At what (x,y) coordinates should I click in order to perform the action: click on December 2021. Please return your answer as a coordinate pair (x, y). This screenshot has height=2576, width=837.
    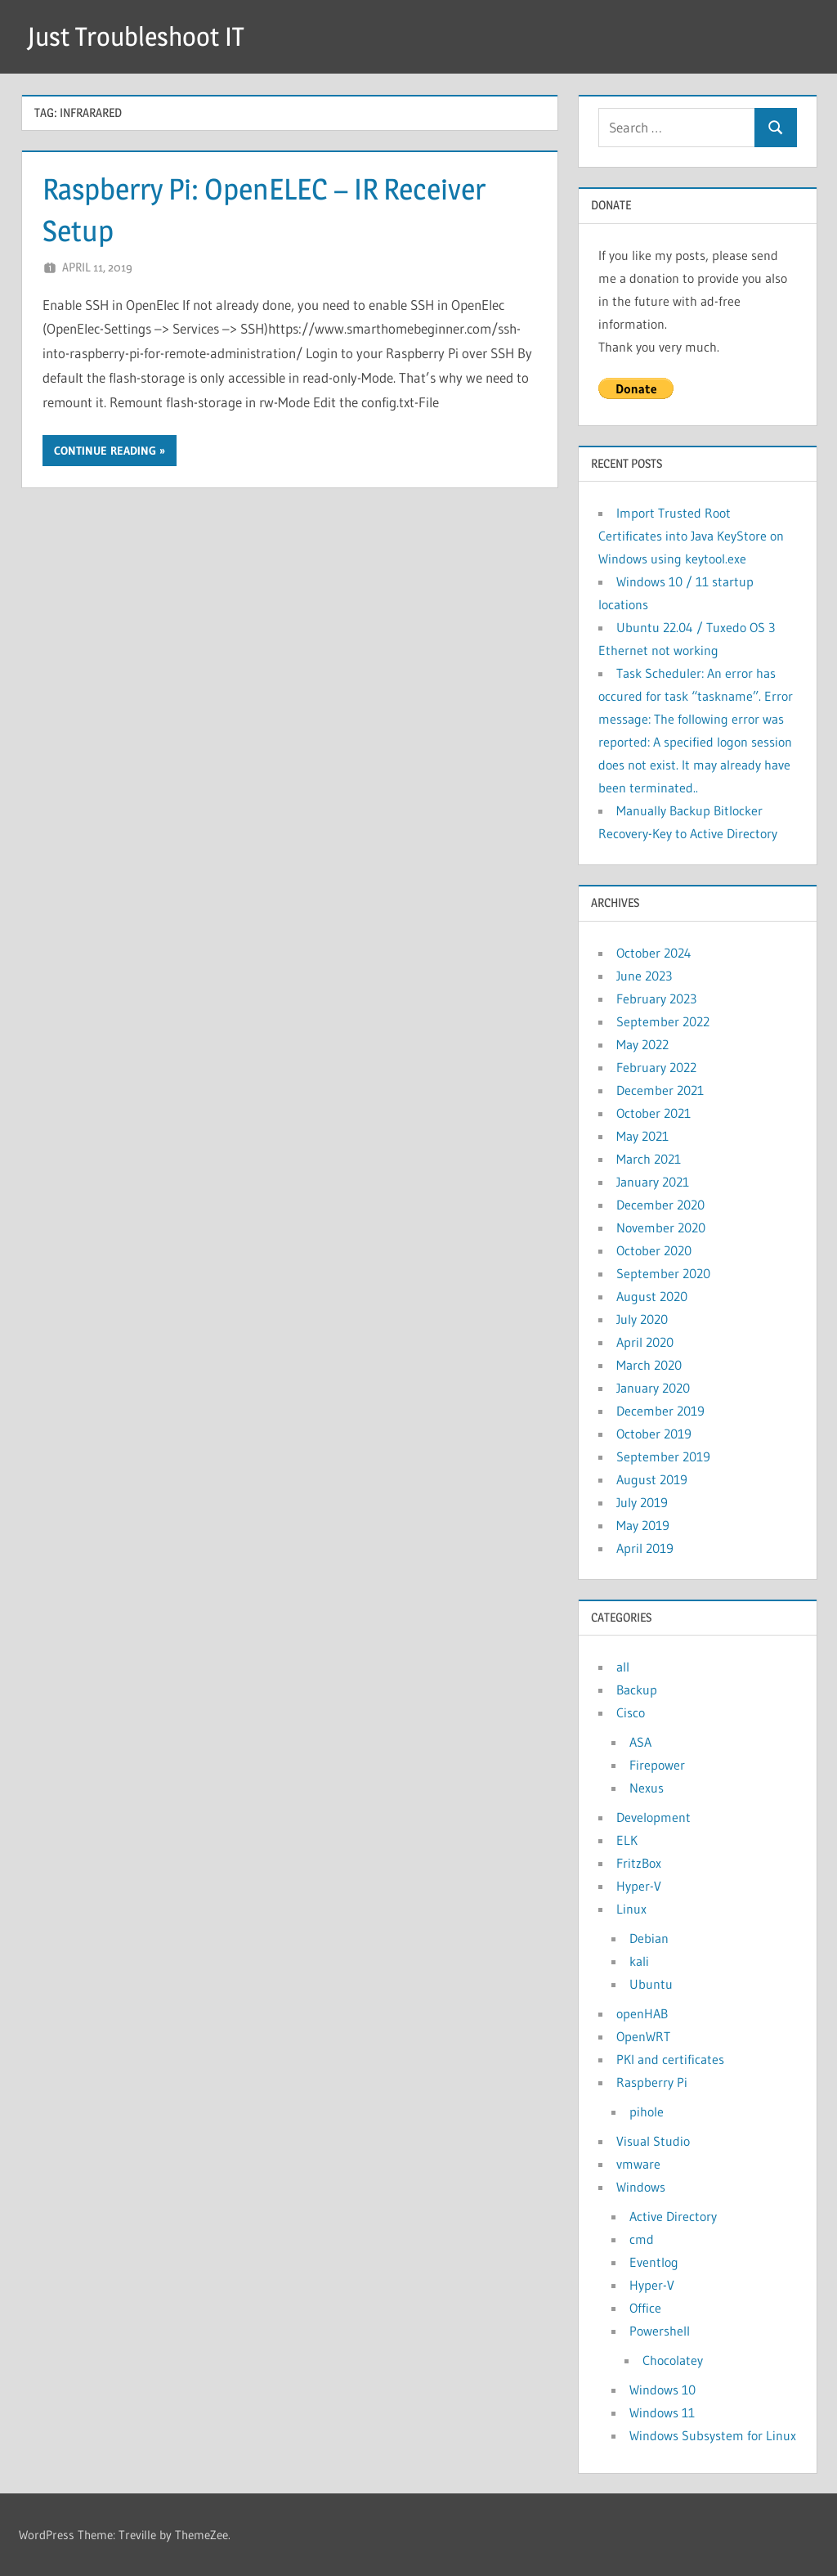
    Looking at the image, I should click on (660, 1090).